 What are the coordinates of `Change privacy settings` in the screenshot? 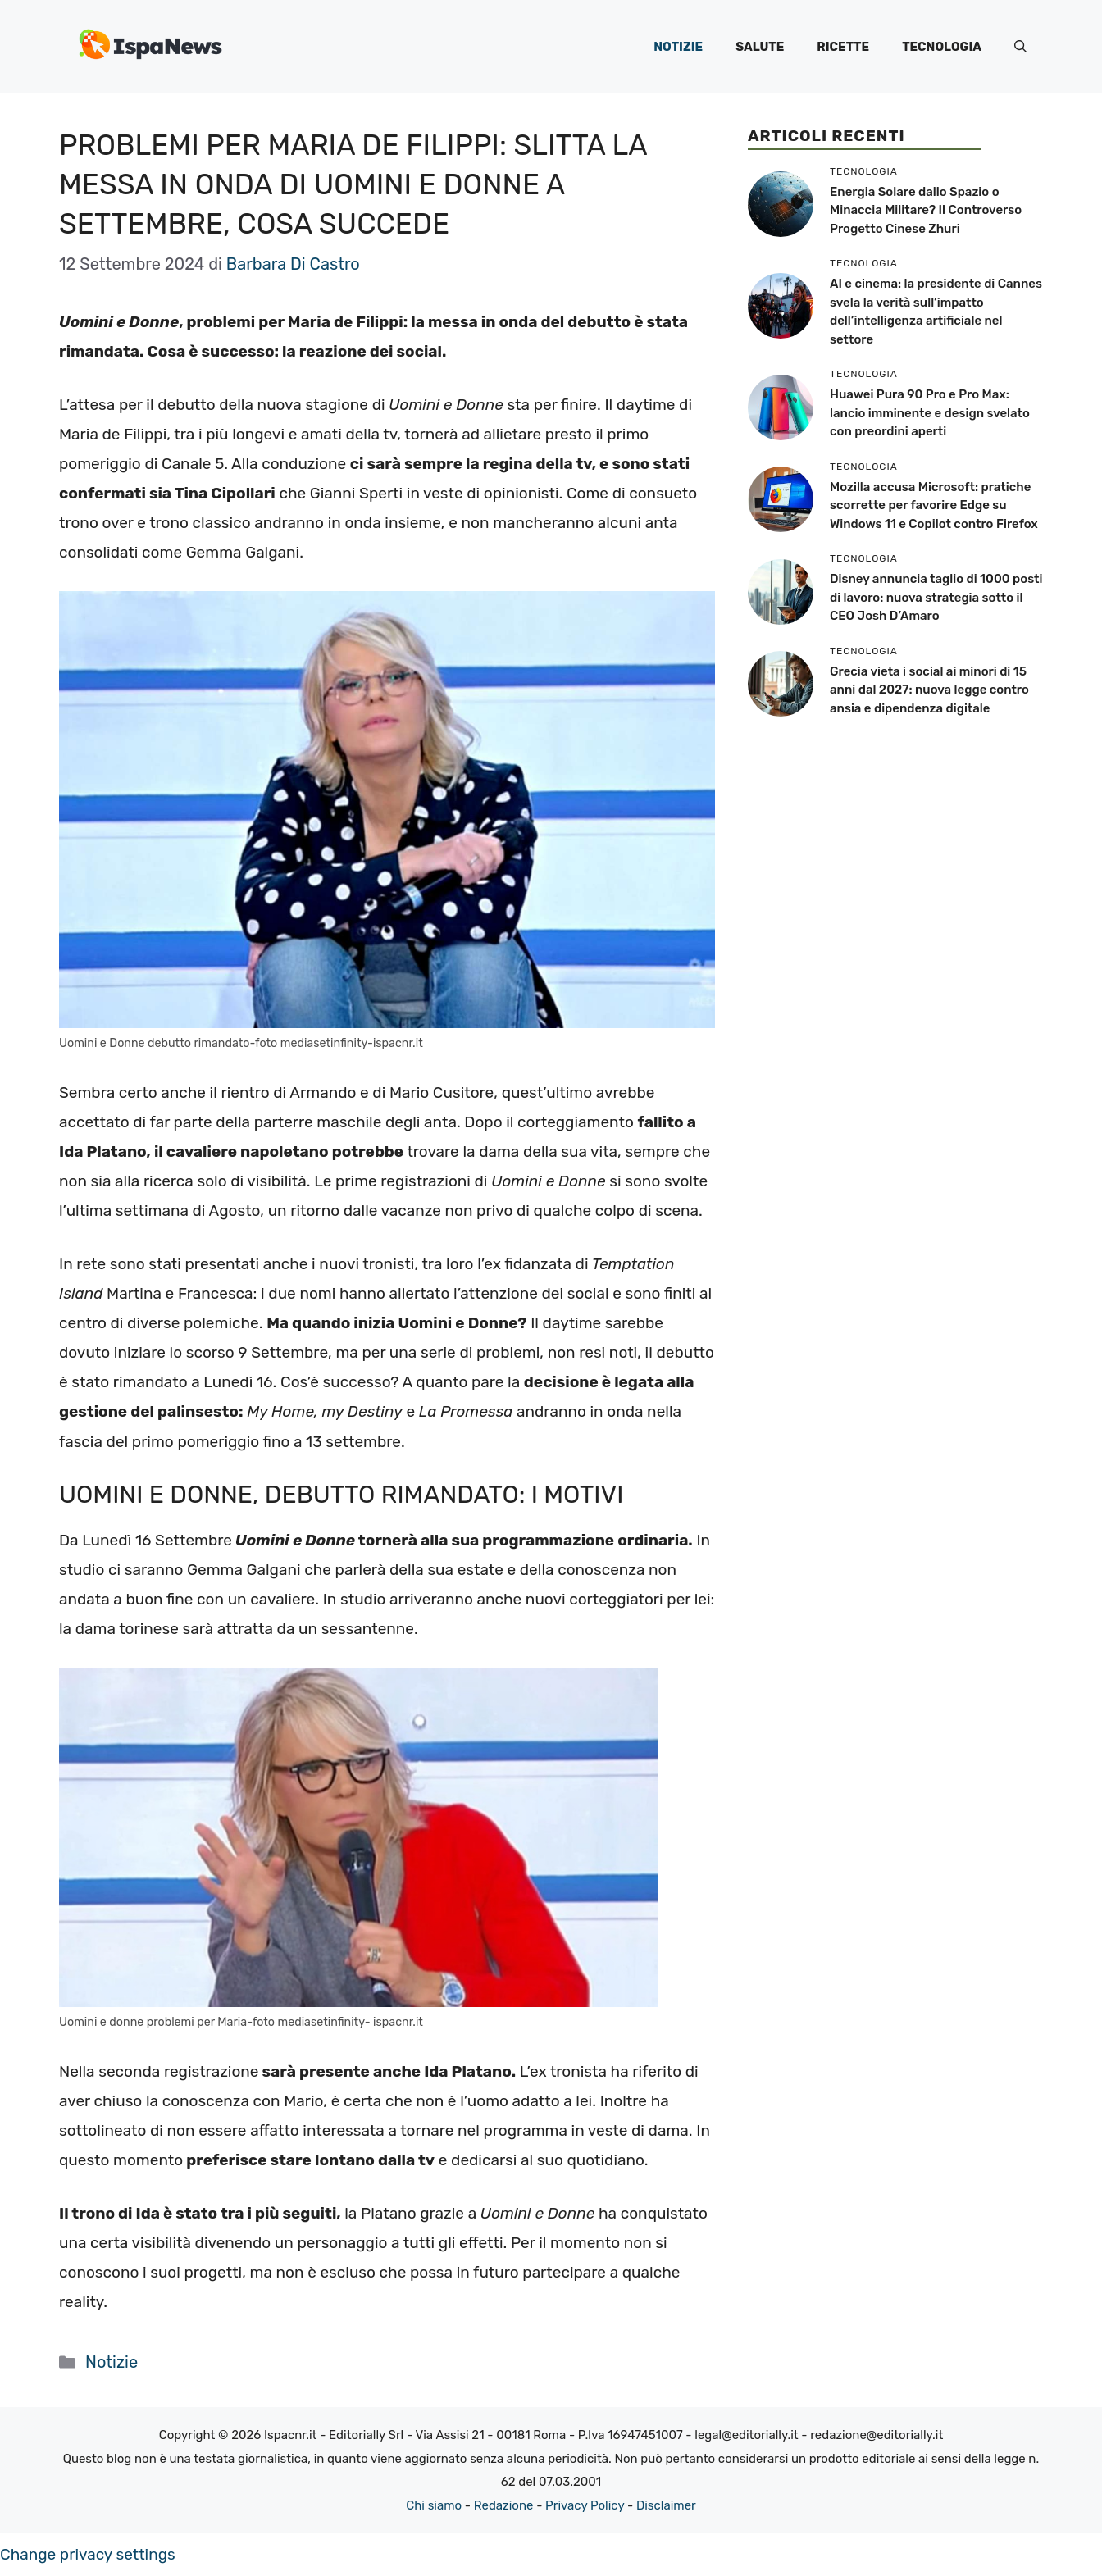 It's located at (87, 2554).